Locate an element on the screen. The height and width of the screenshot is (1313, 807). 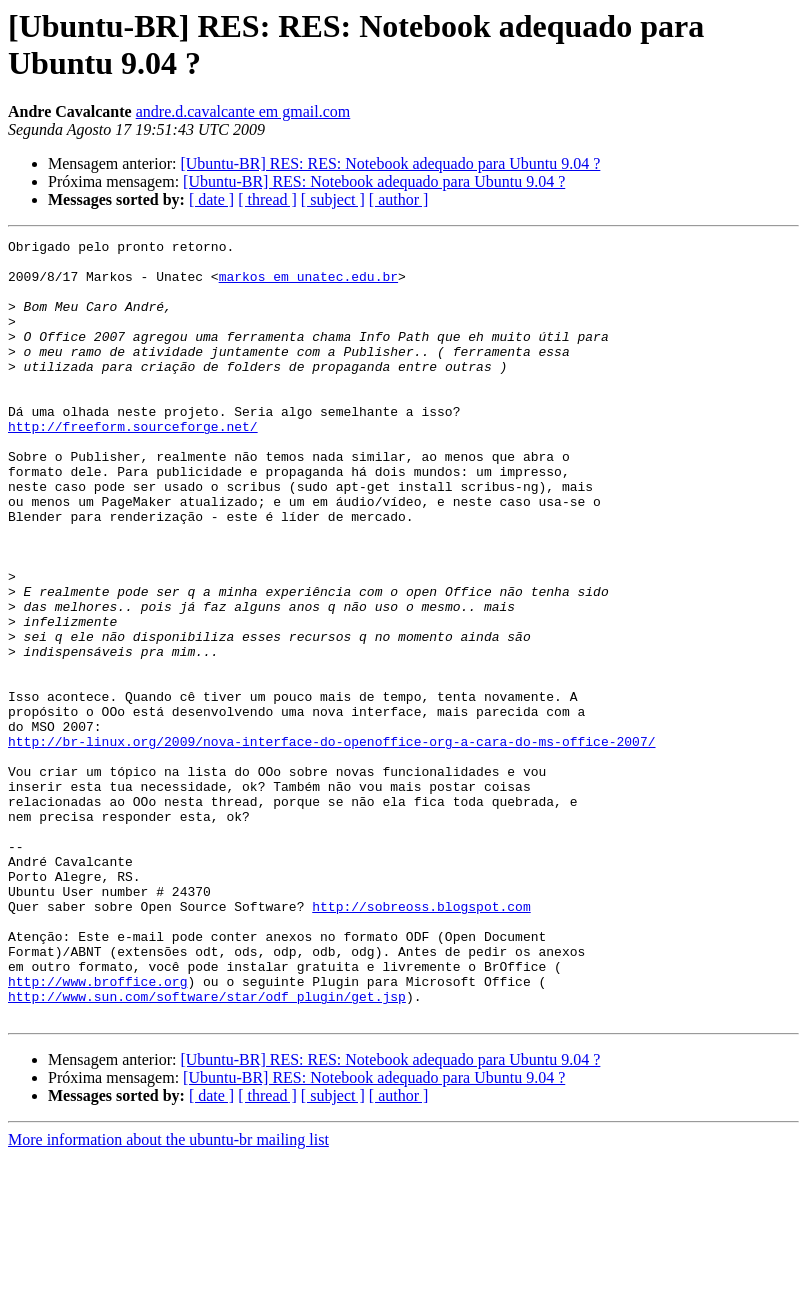
[ author ] is located at coordinates (399, 199).